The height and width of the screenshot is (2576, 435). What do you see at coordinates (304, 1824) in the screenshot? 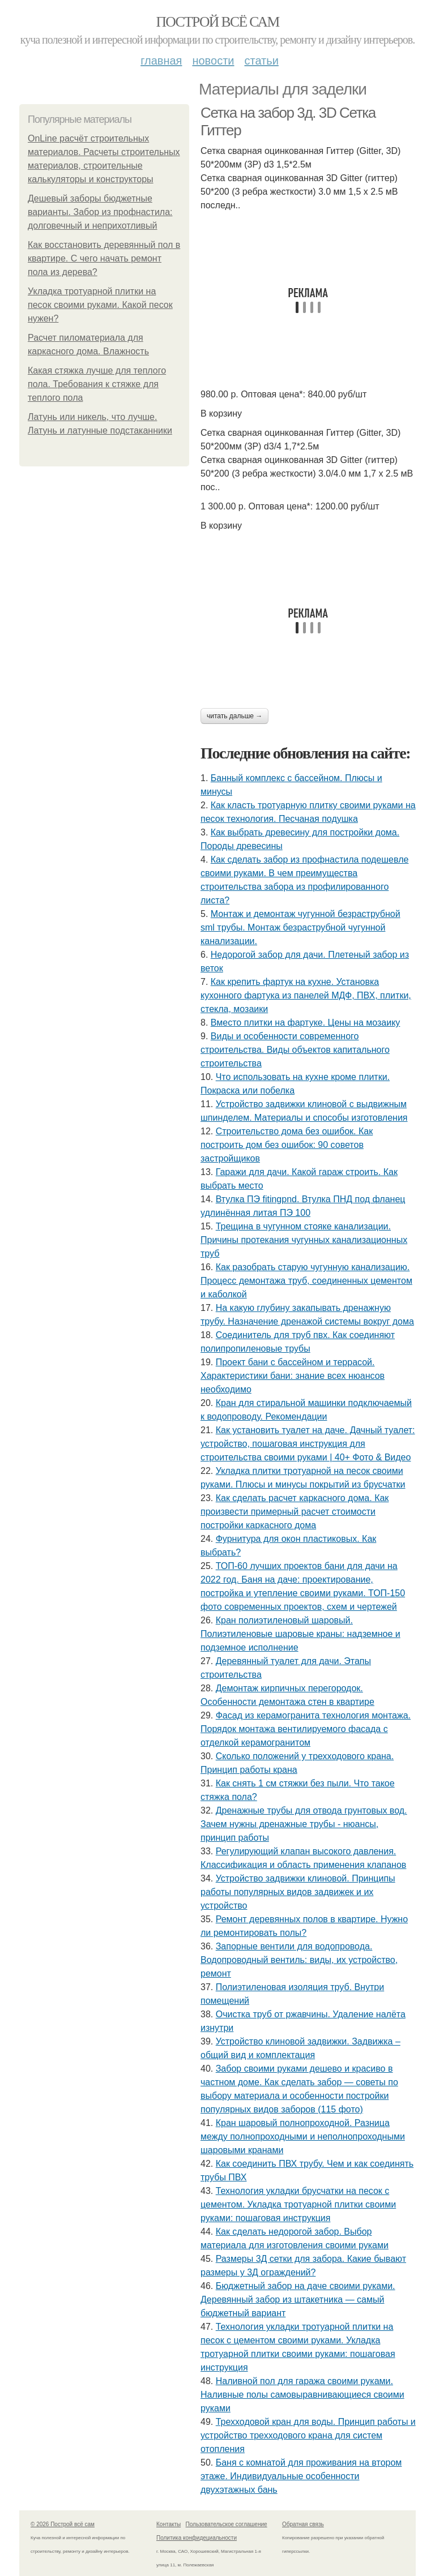
I see `Дренажные трубы для отвода грунтовых вод. Зачем нужны дренажные трубы - нюансы, принцип работы` at bounding box center [304, 1824].